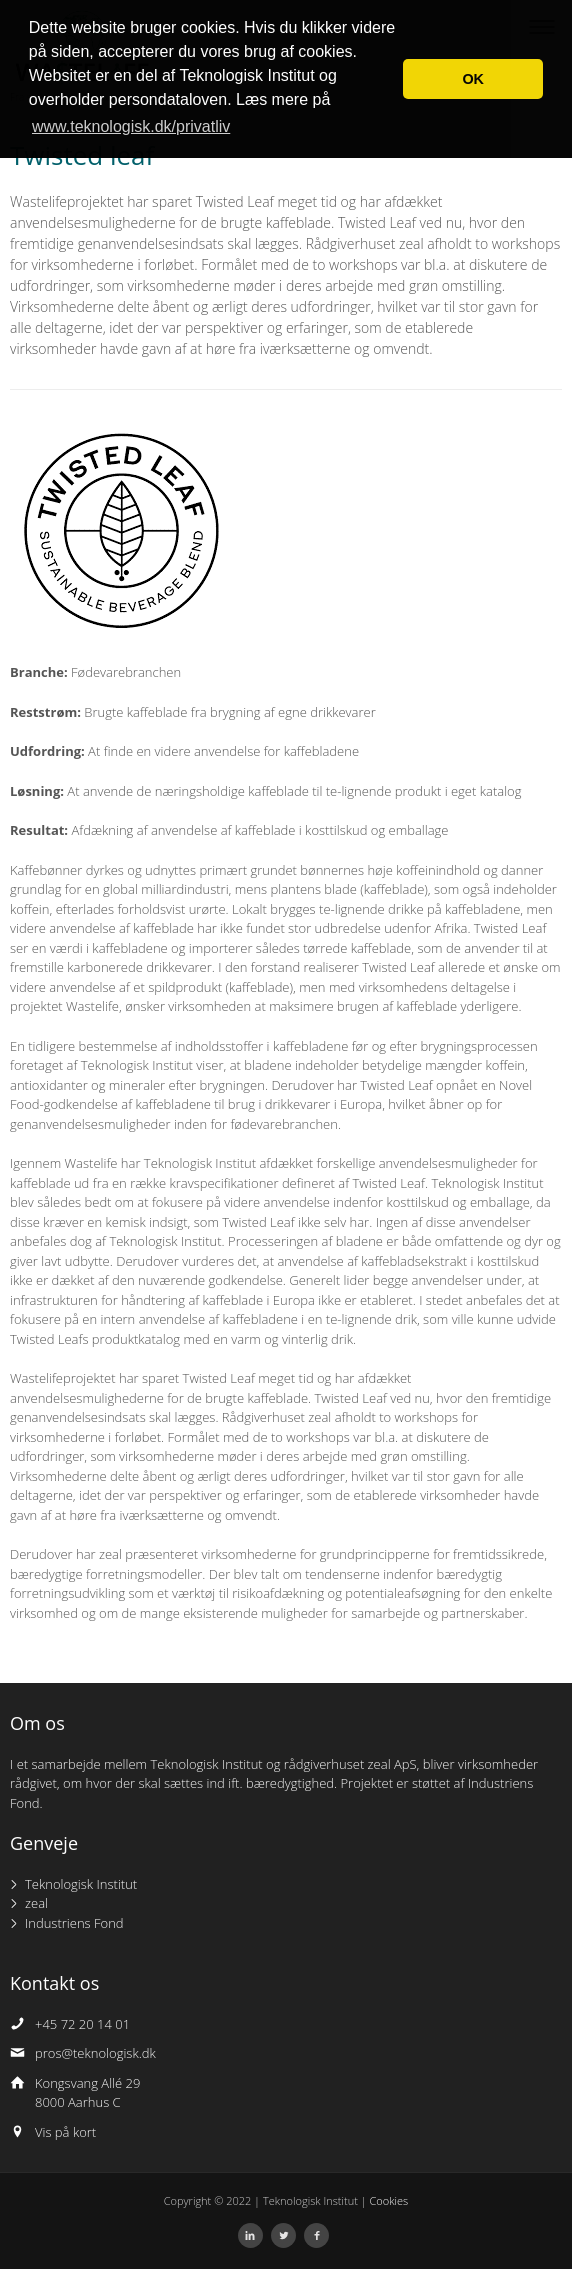  Describe the element at coordinates (95, 2053) in the screenshot. I see `pros@teknologisk.dk` at that location.